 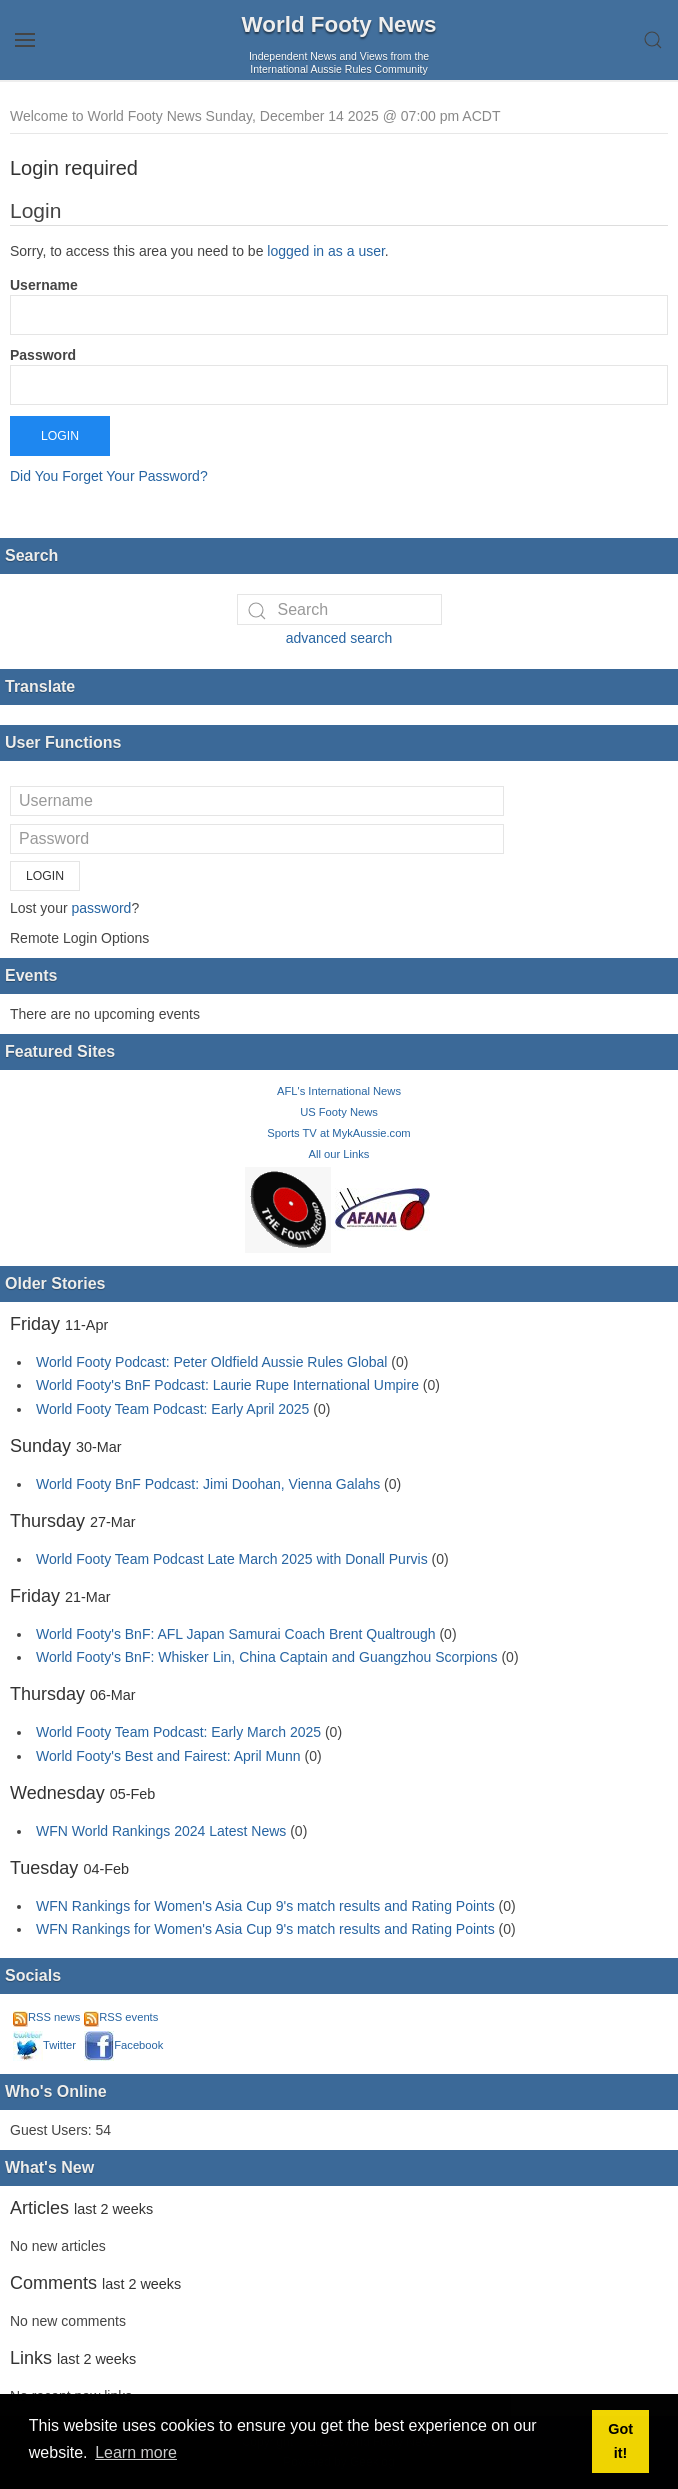 I want to click on World Footy News, so click(x=339, y=24).